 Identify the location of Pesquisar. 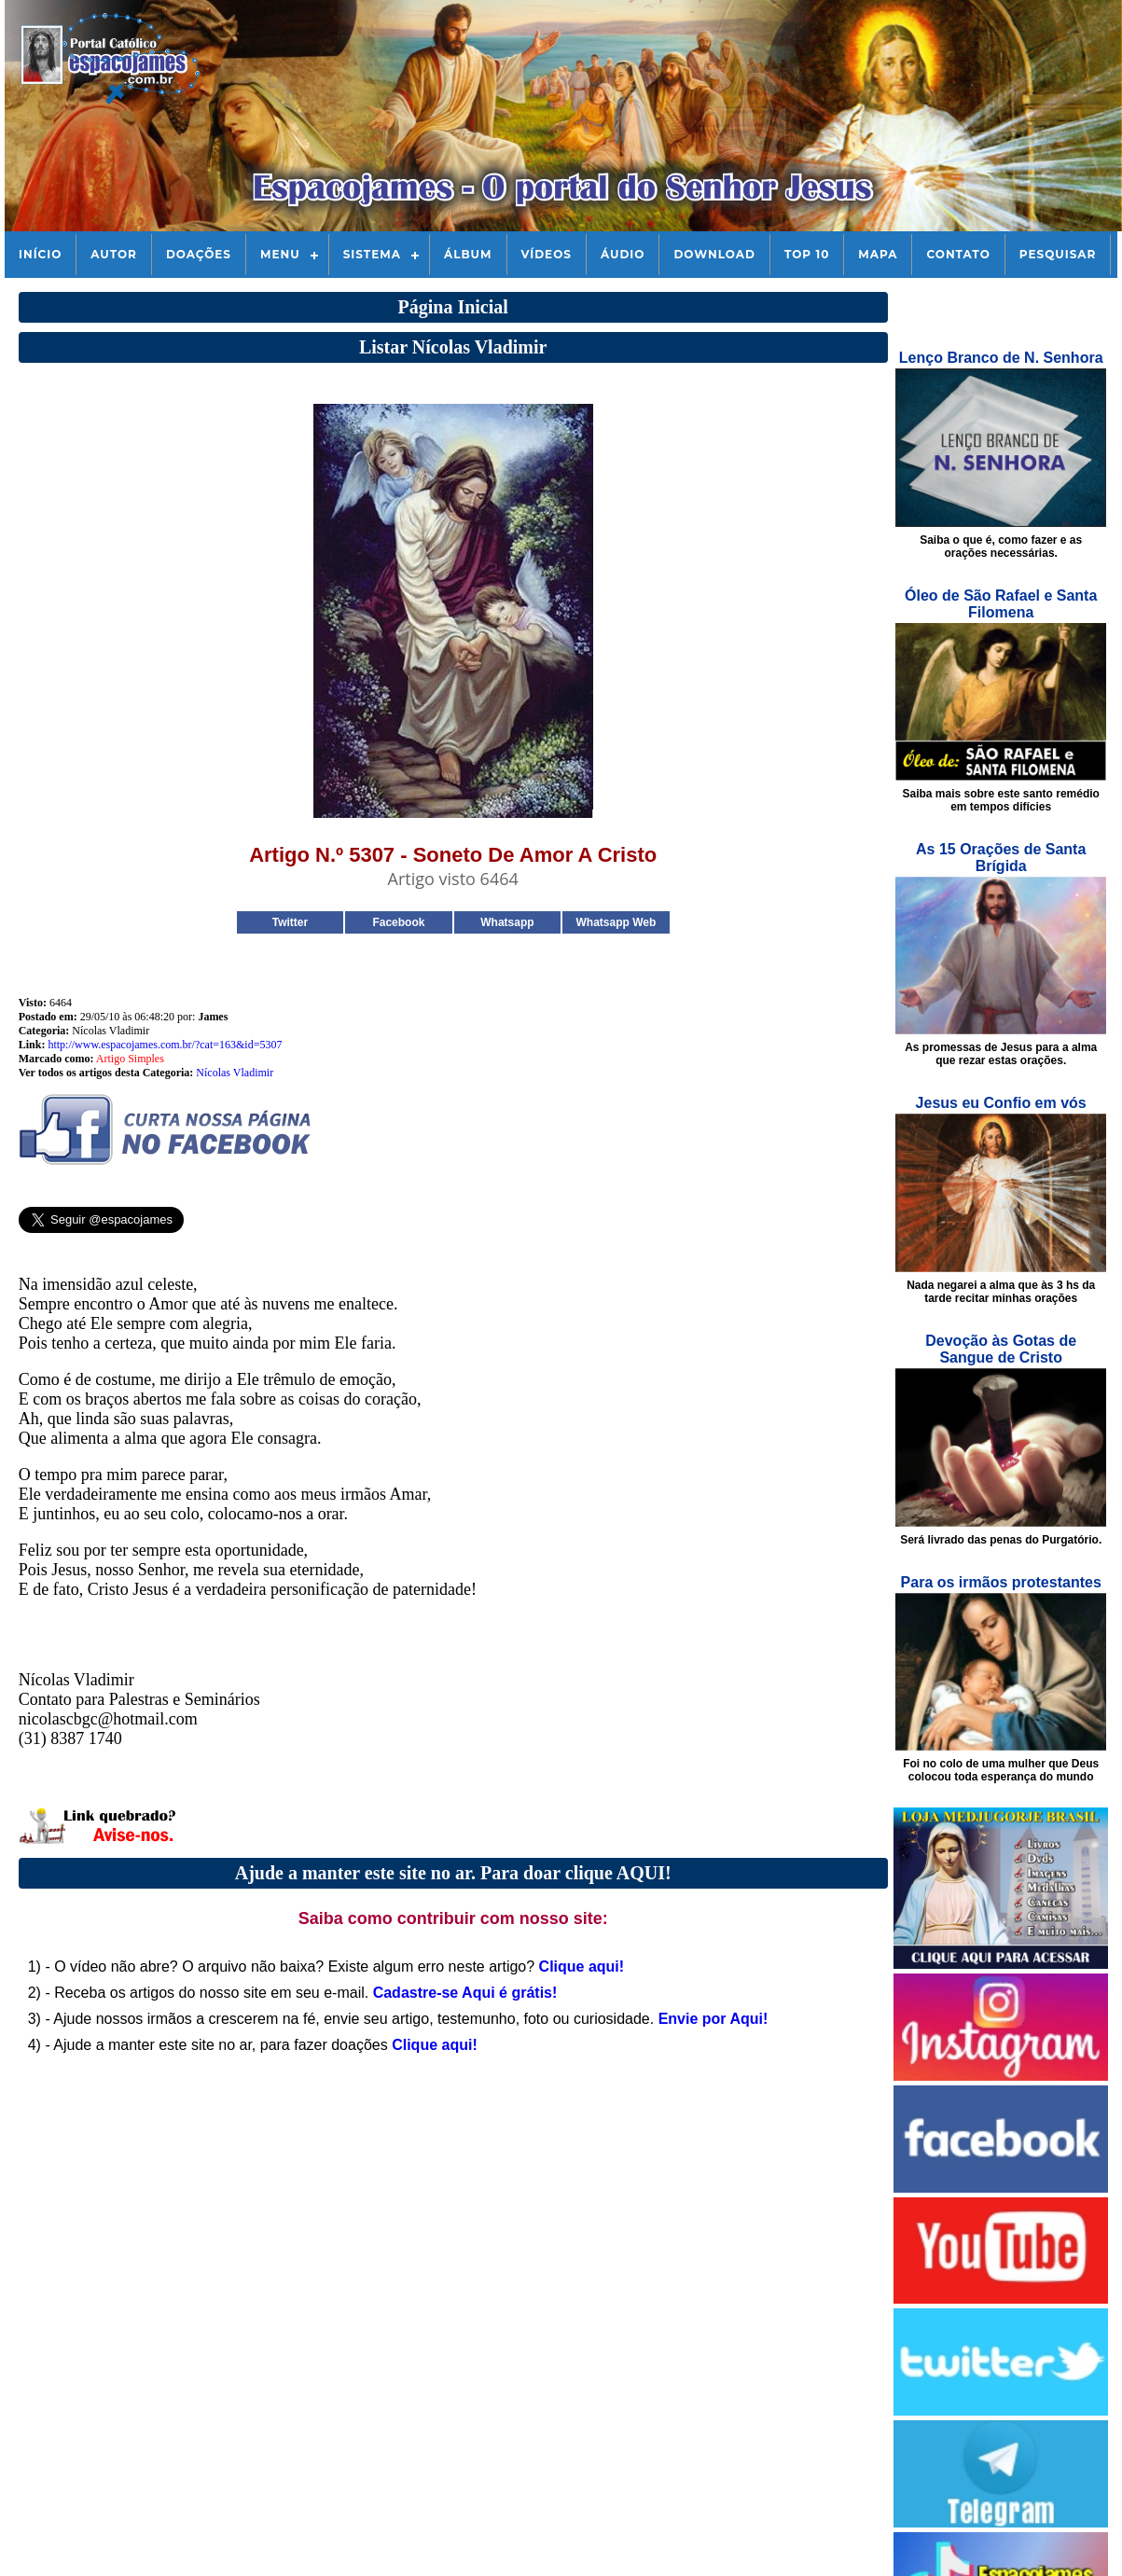
(1058, 254).